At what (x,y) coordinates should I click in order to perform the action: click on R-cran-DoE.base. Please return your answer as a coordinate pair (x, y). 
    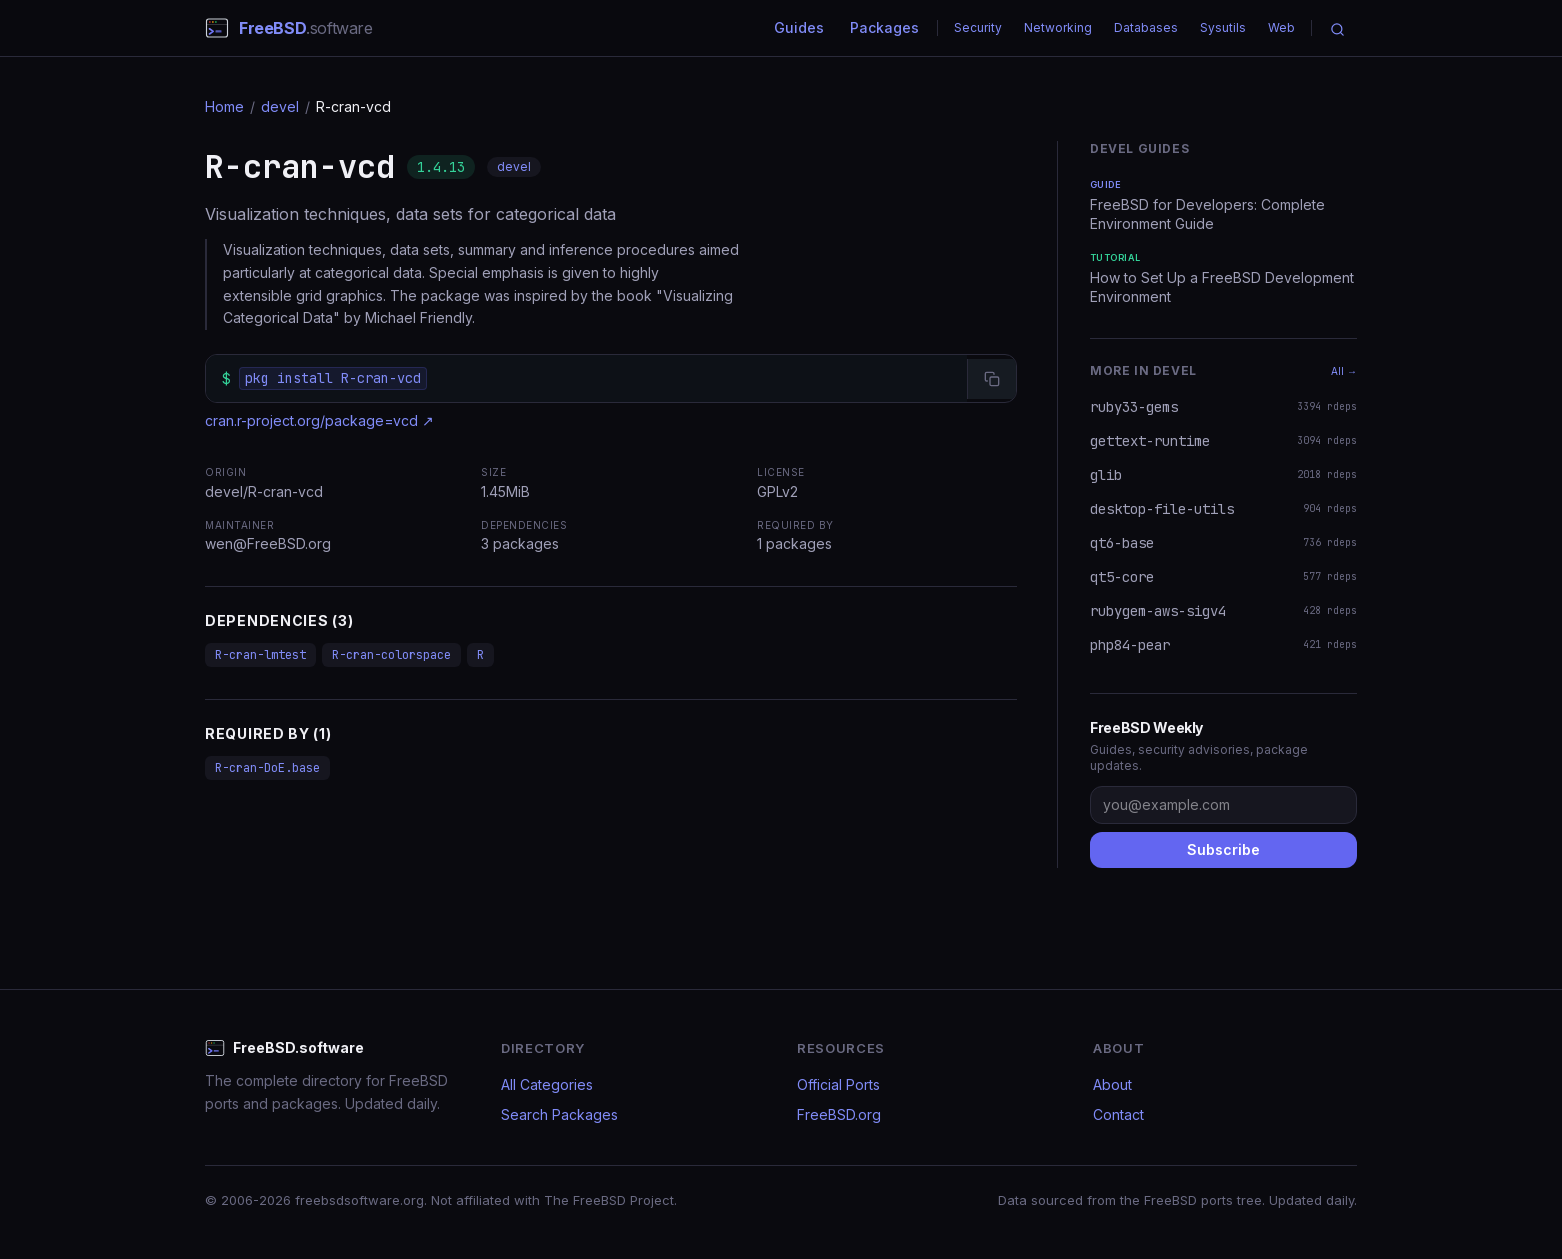
    Looking at the image, I should click on (267, 768).